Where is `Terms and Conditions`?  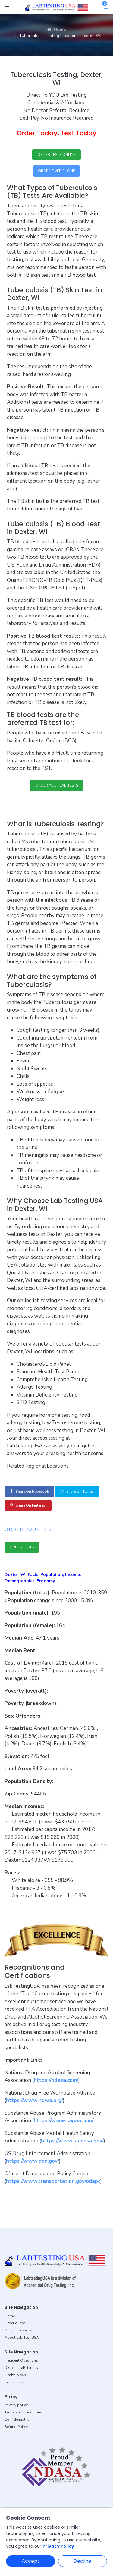
Terms and Conditions is located at coordinates (23, 2412).